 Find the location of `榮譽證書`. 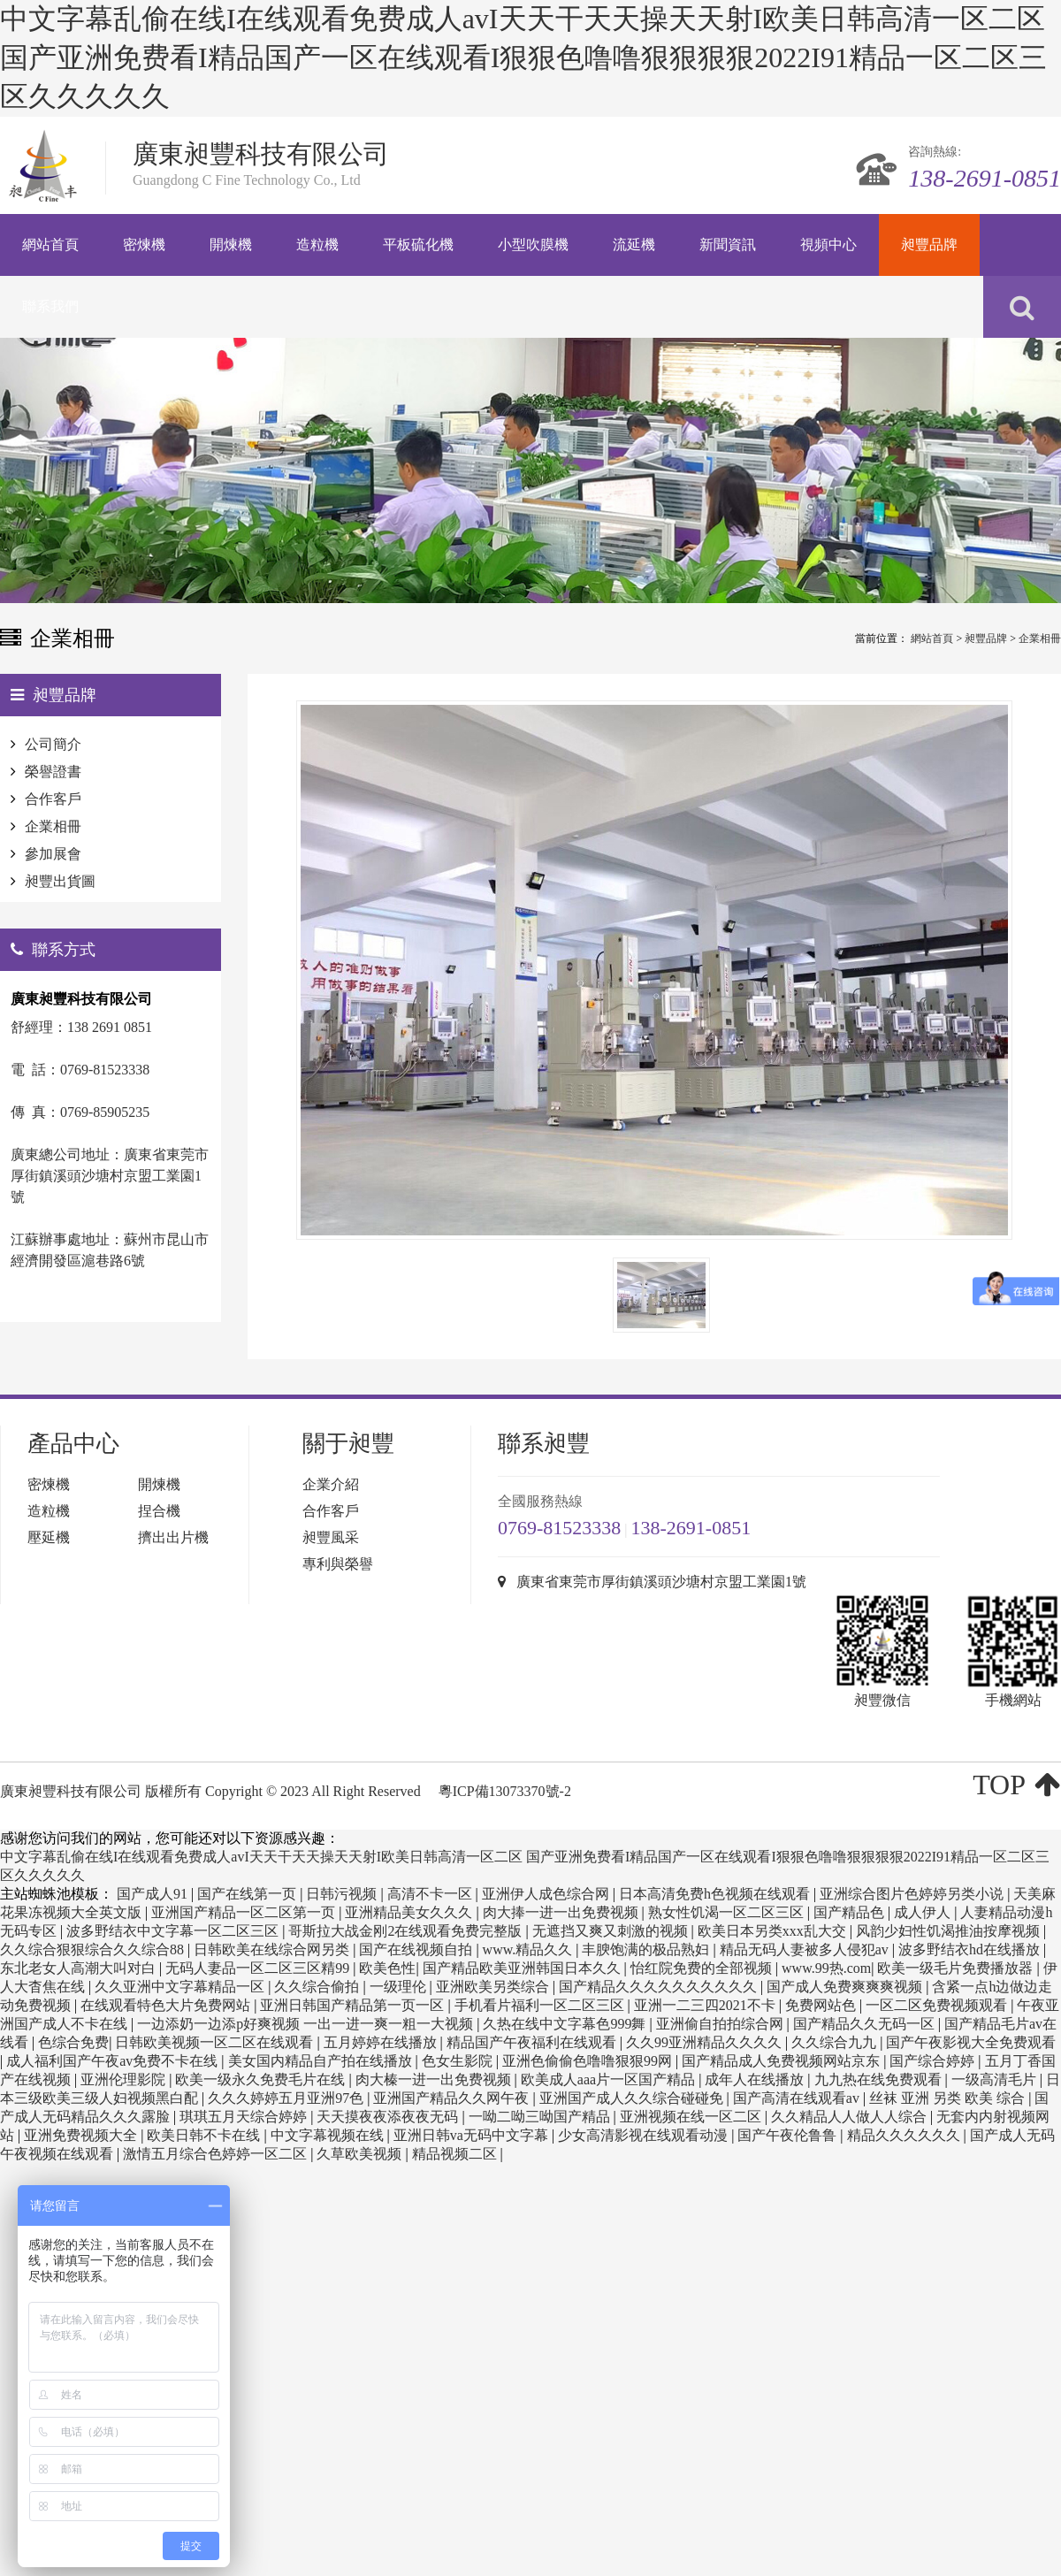

榮譽證書 is located at coordinates (53, 771).